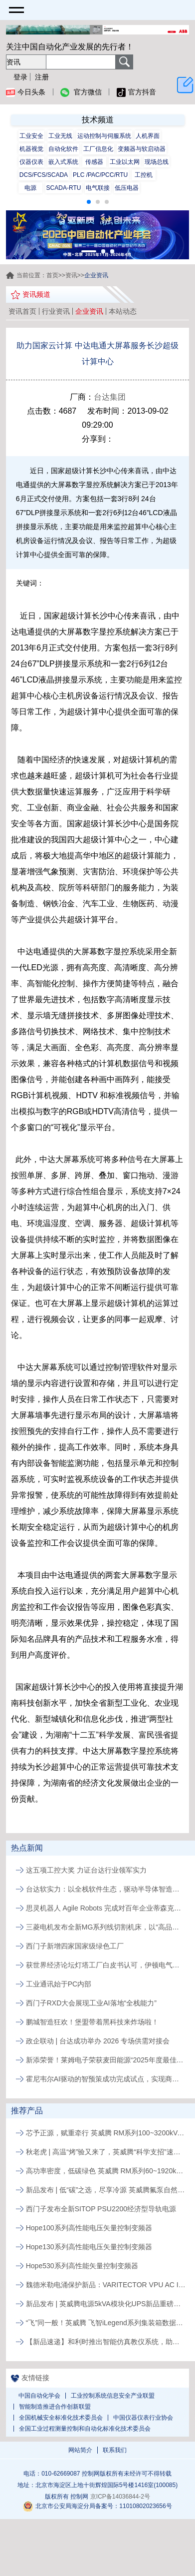 This screenshot has height=2576, width=195. What do you see at coordinates (94, 161) in the screenshot?
I see `传感器` at bounding box center [94, 161].